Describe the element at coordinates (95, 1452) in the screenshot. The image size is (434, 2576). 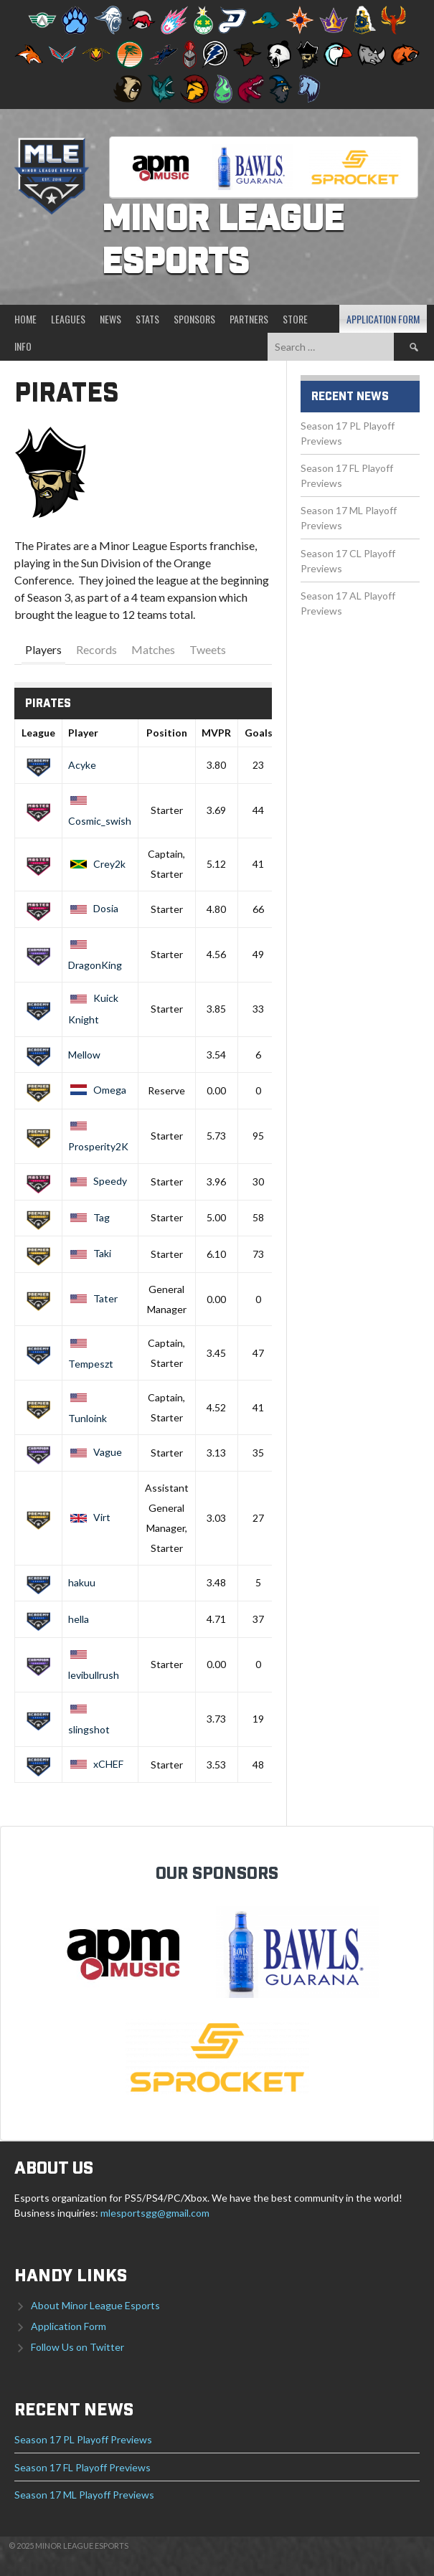
I see `Vague` at that location.